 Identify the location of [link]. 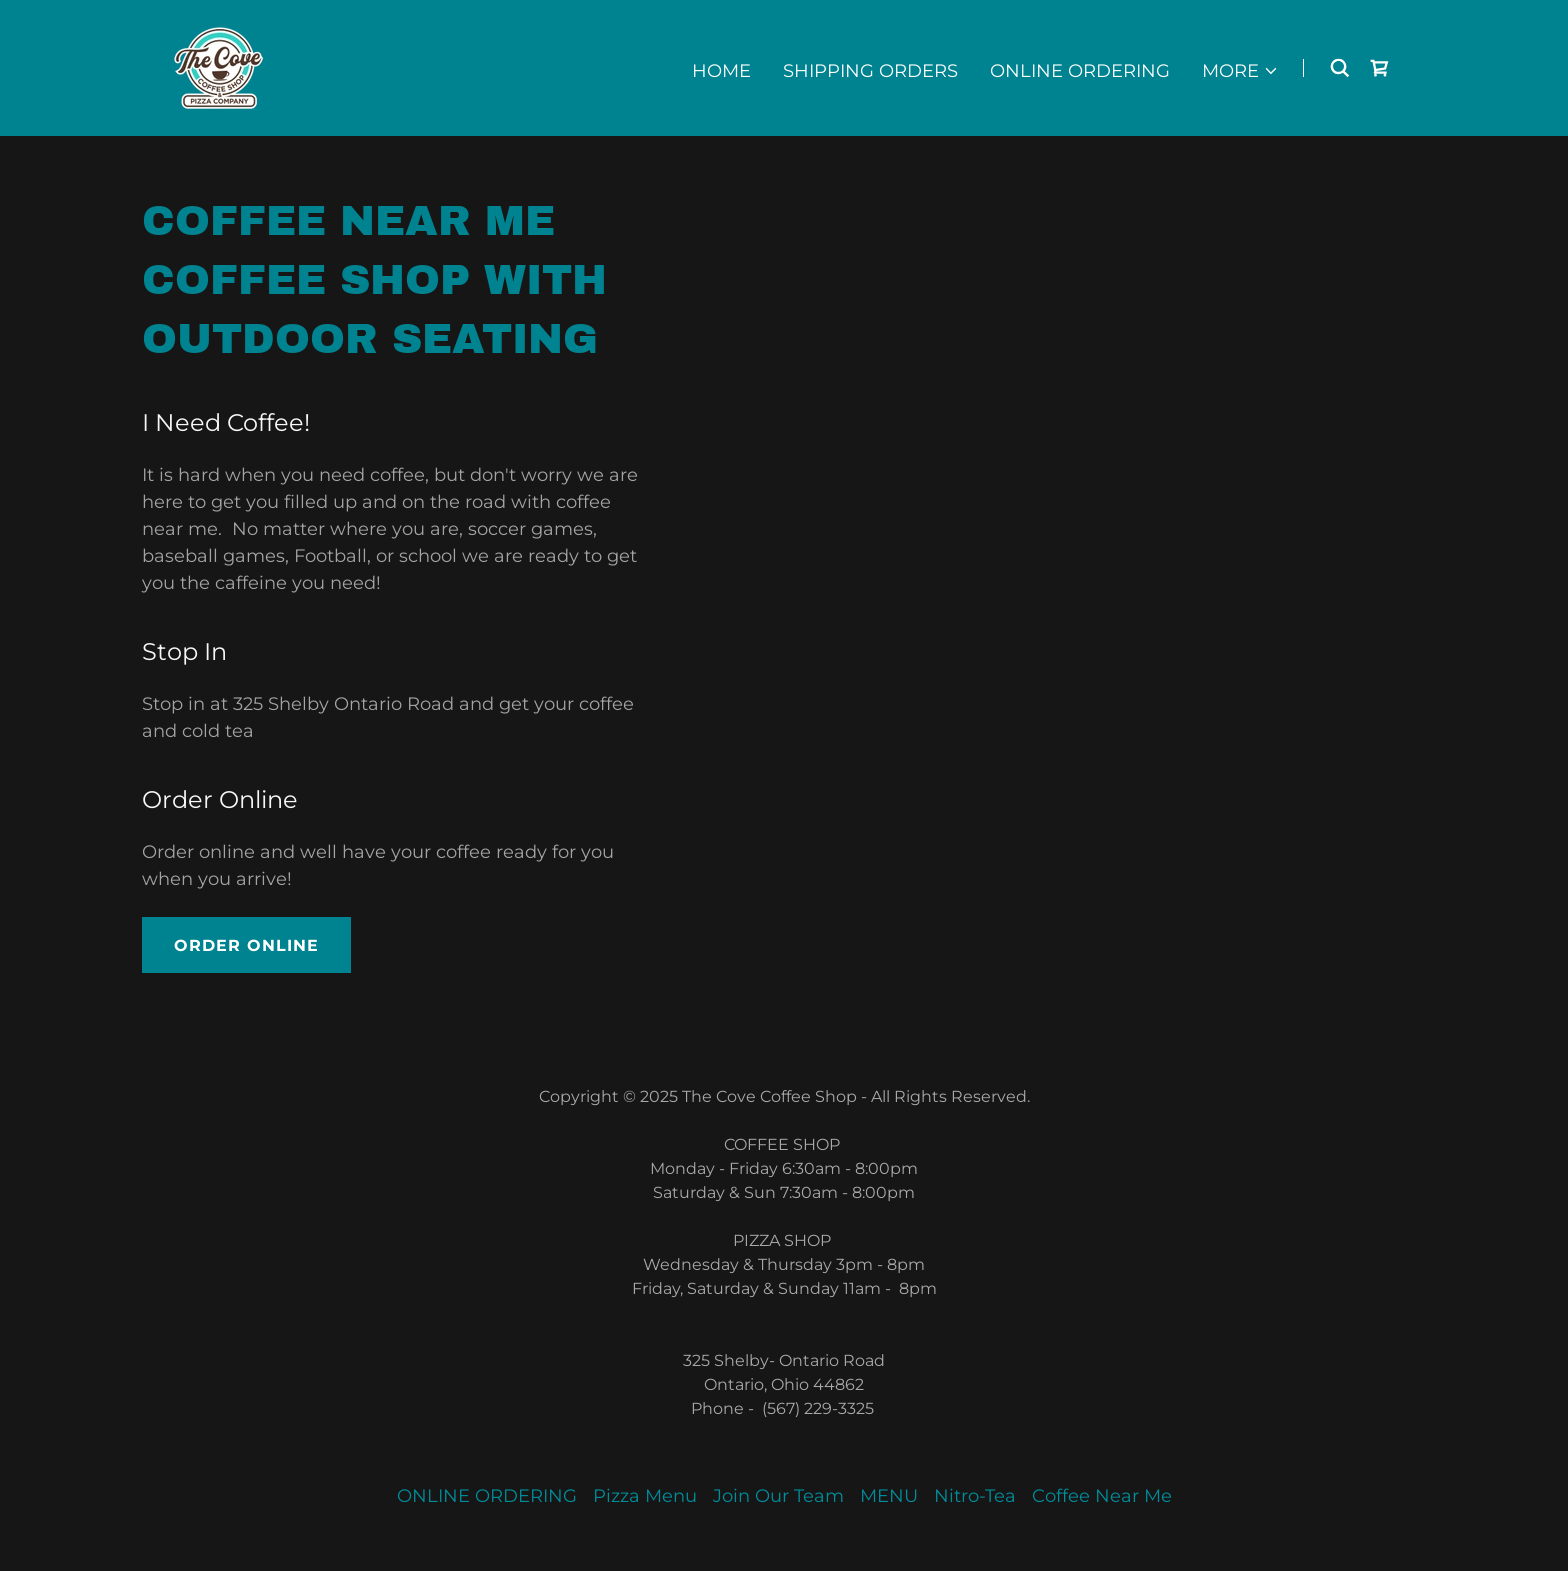
(220, 67).